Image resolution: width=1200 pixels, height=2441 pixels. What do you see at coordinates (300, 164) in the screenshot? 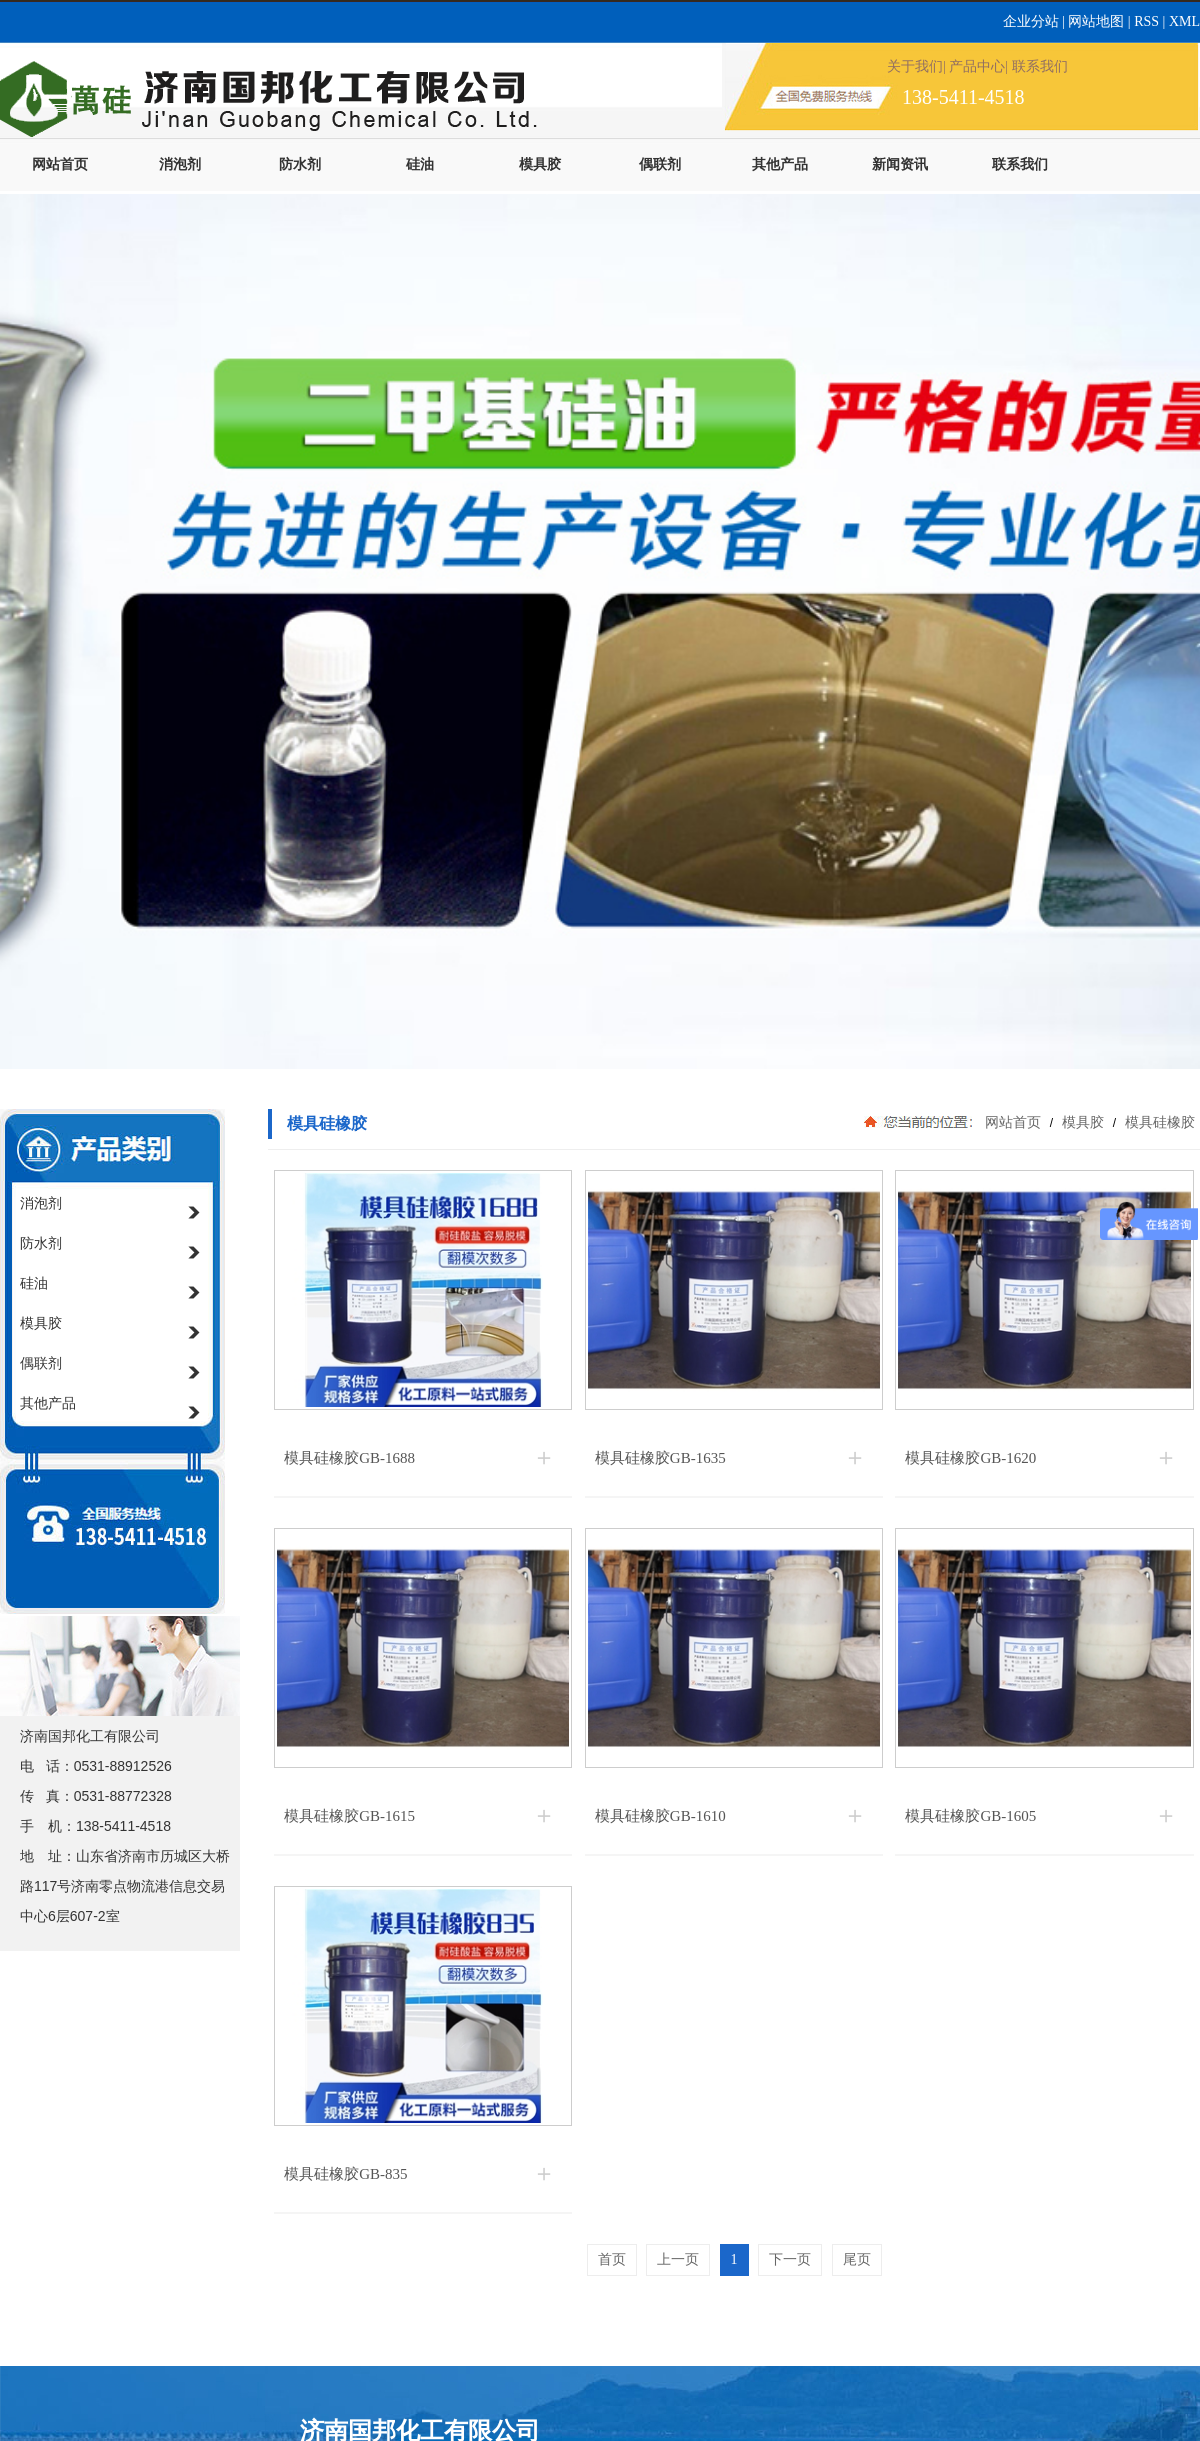
I see `防水剂` at bounding box center [300, 164].